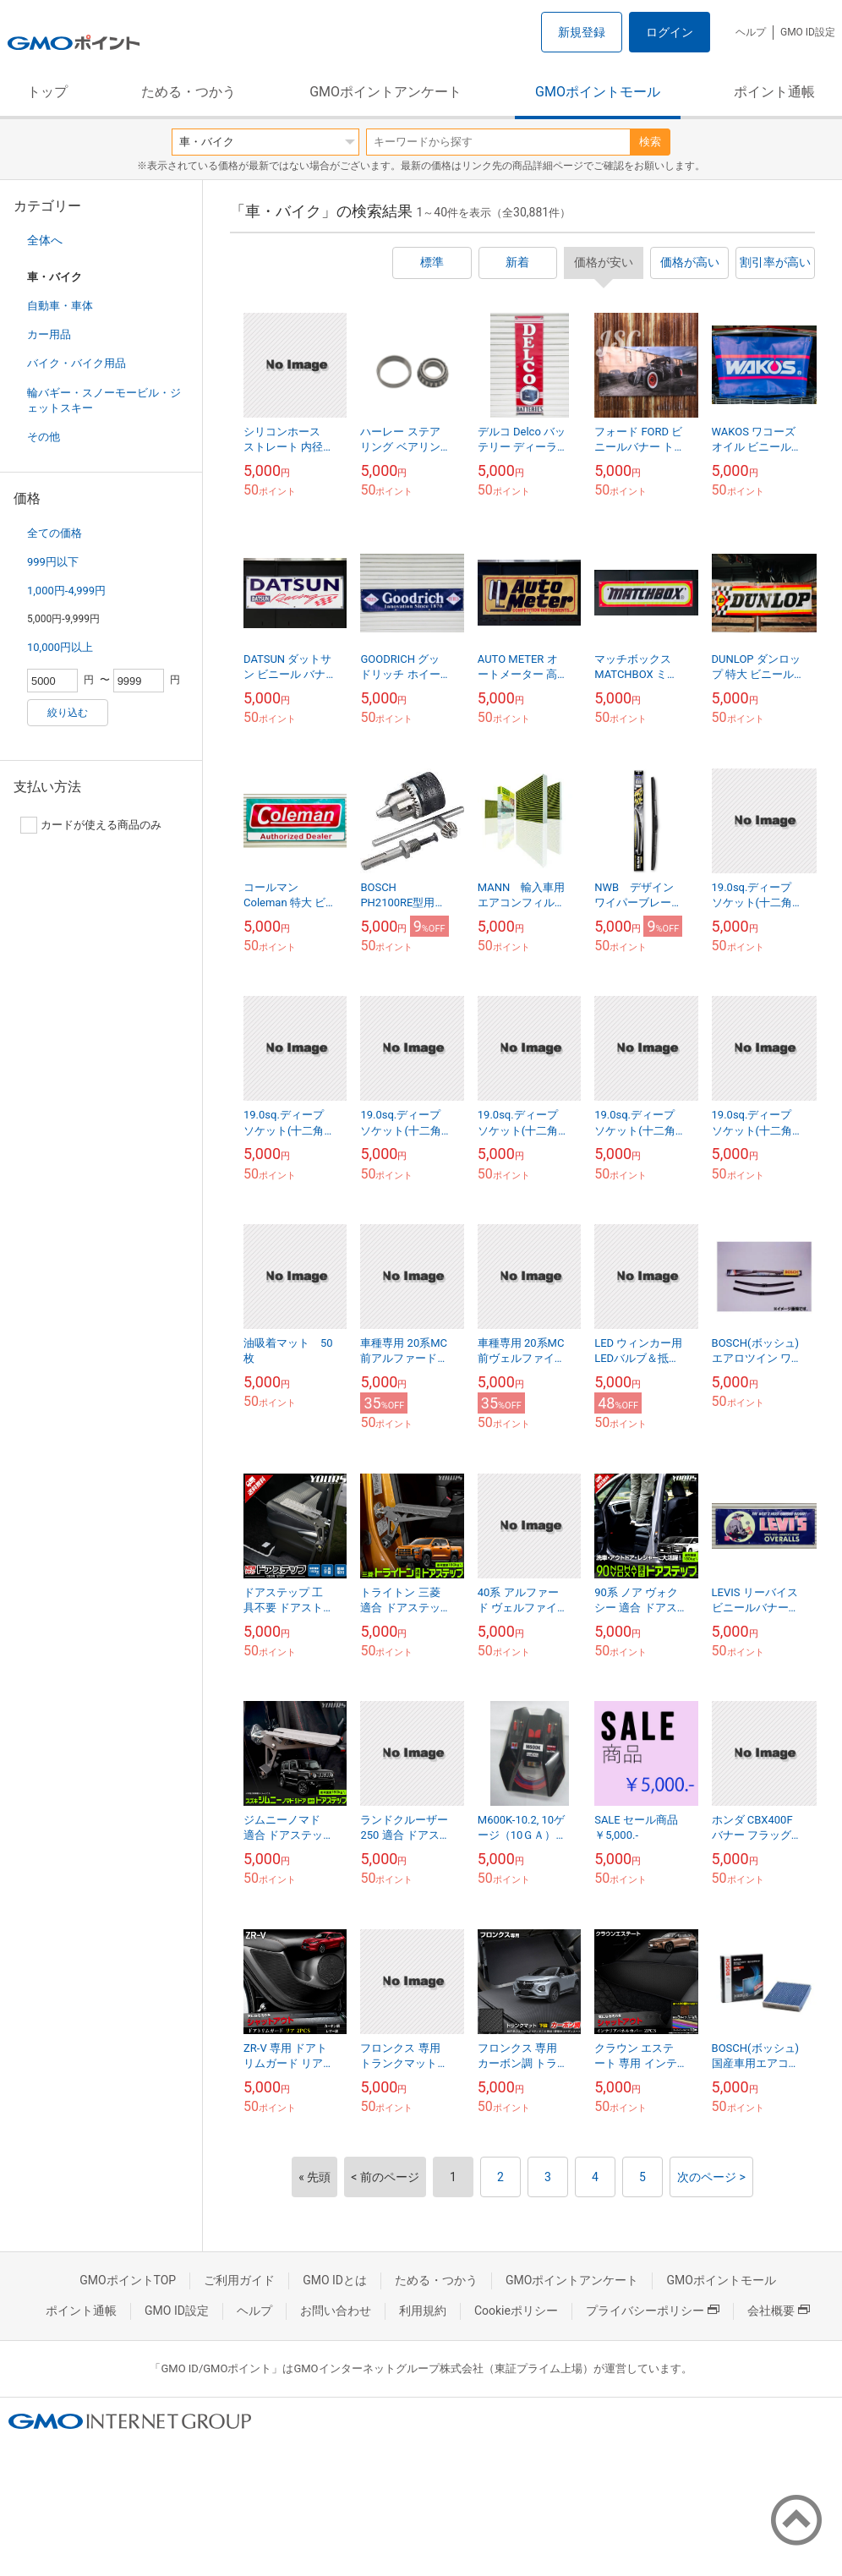  I want to click on ヘルプ, so click(750, 32).